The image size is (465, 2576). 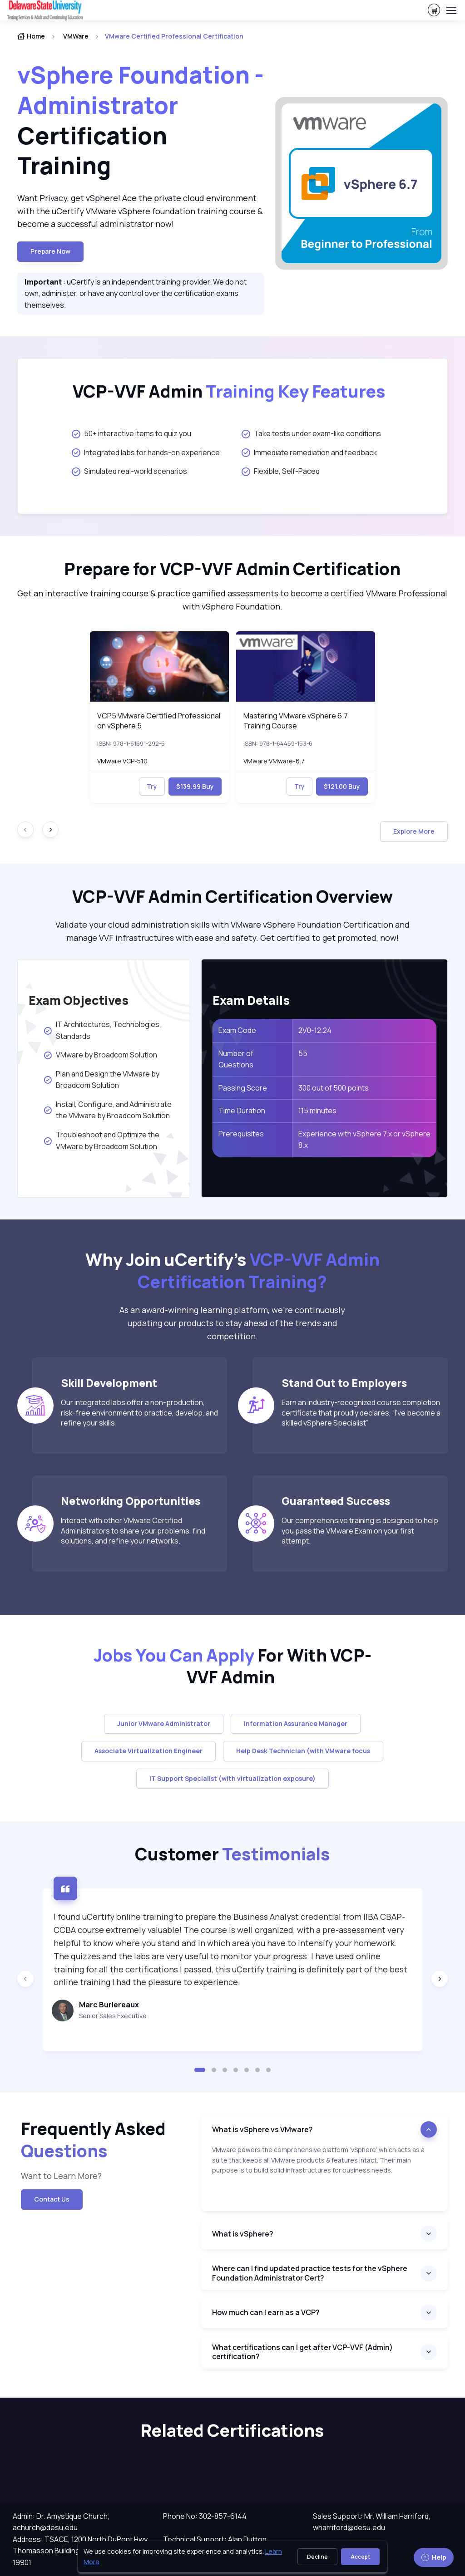 What do you see at coordinates (229, 391) in the screenshot?
I see `VCP-VVF Admin [heading]` at bounding box center [229, 391].